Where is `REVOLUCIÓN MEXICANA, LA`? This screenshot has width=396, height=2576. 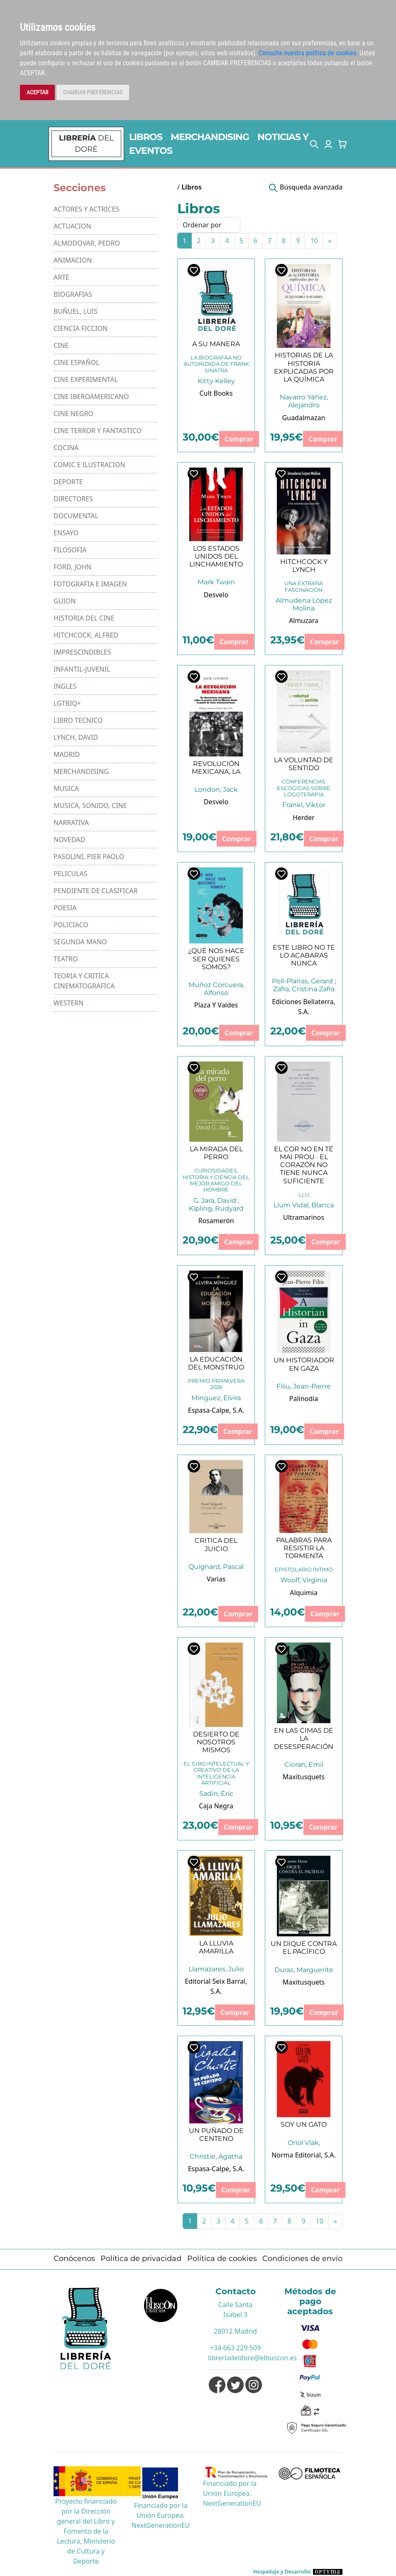 REVOLUCIÓN MEXICANA, LA is located at coordinates (216, 768).